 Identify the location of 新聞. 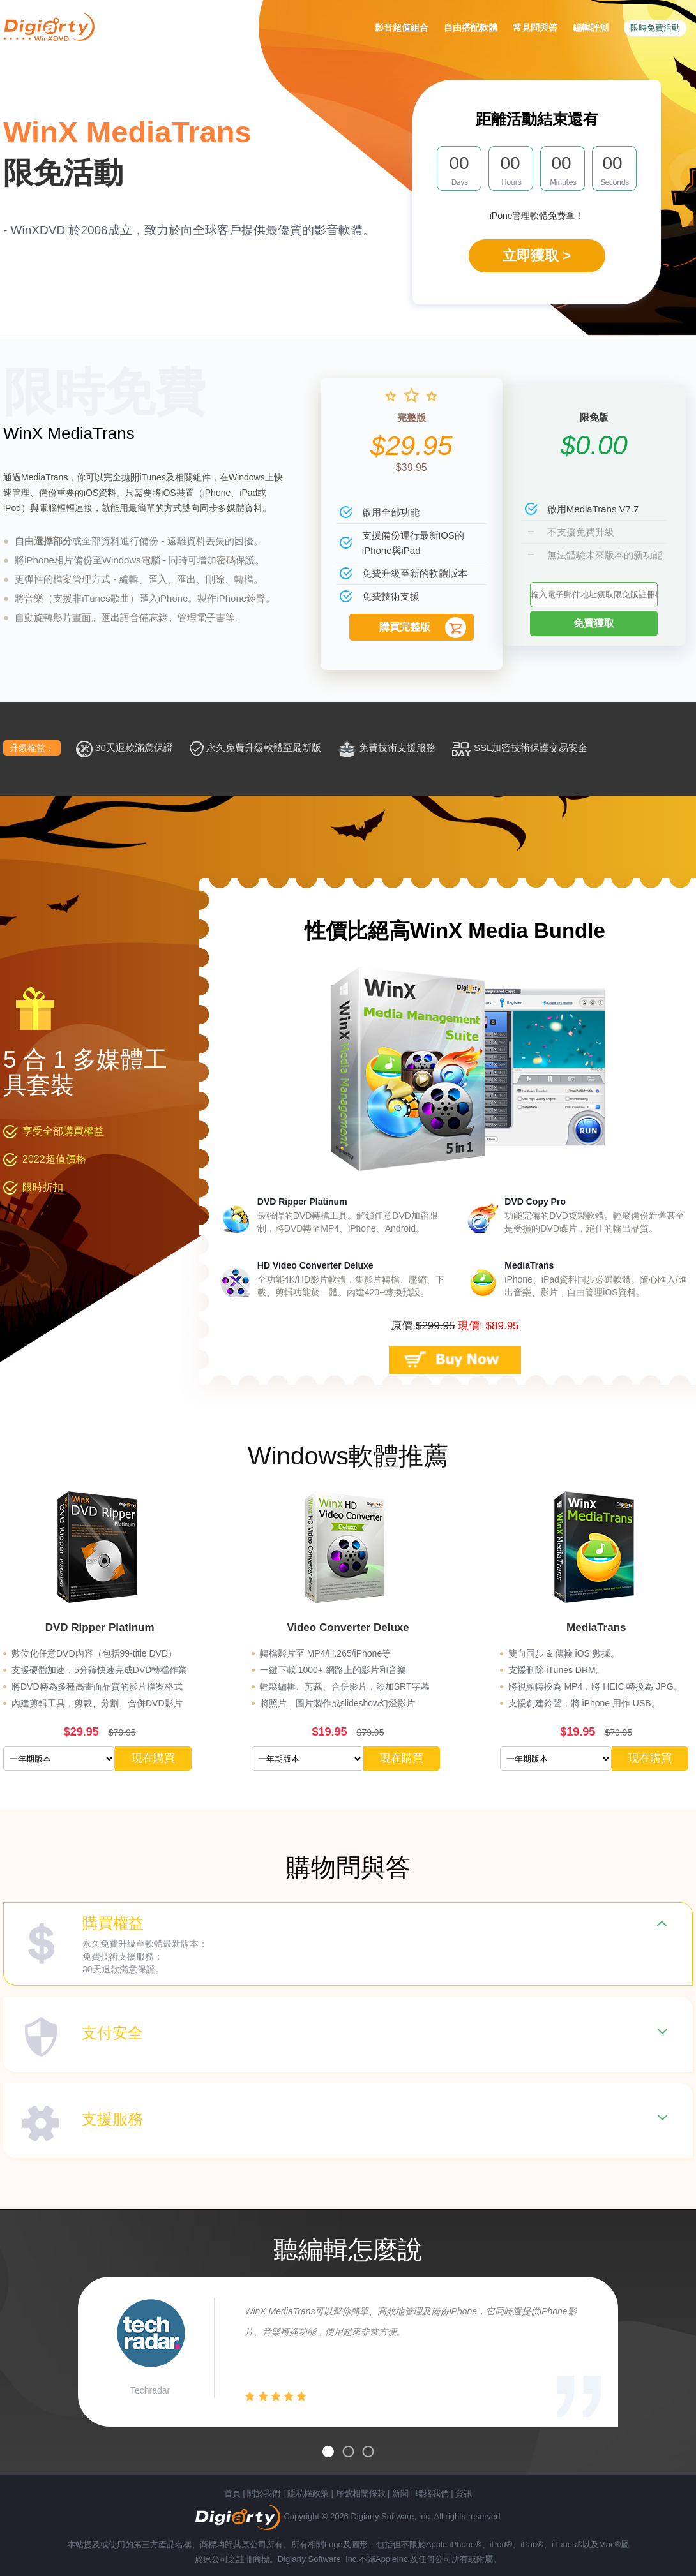
(400, 2493).